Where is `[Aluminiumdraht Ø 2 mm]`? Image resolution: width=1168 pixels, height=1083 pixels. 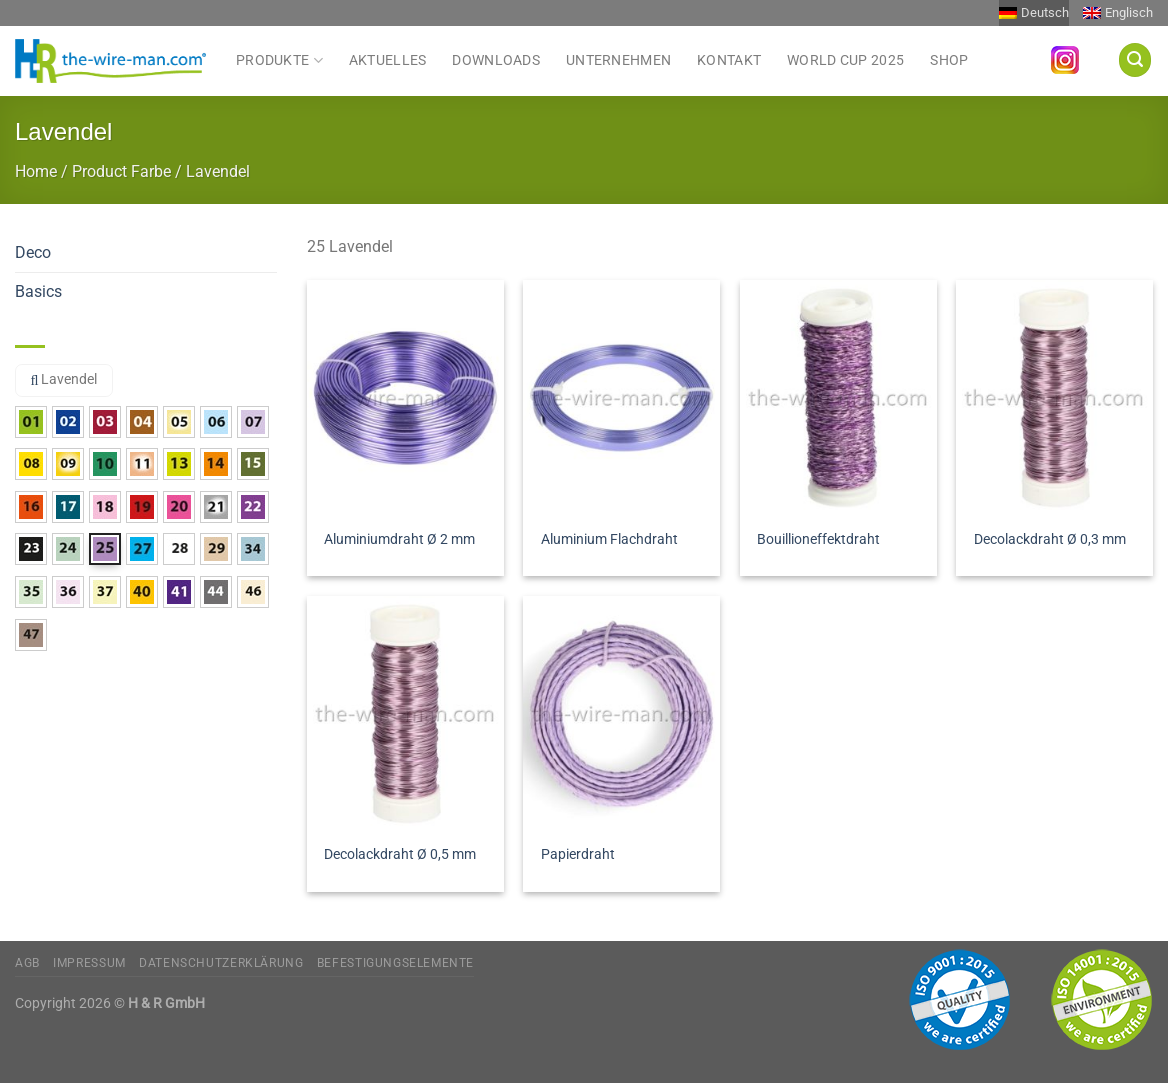 [Aluminiumdraht Ø 2 mm] is located at coordinates (405, 398).